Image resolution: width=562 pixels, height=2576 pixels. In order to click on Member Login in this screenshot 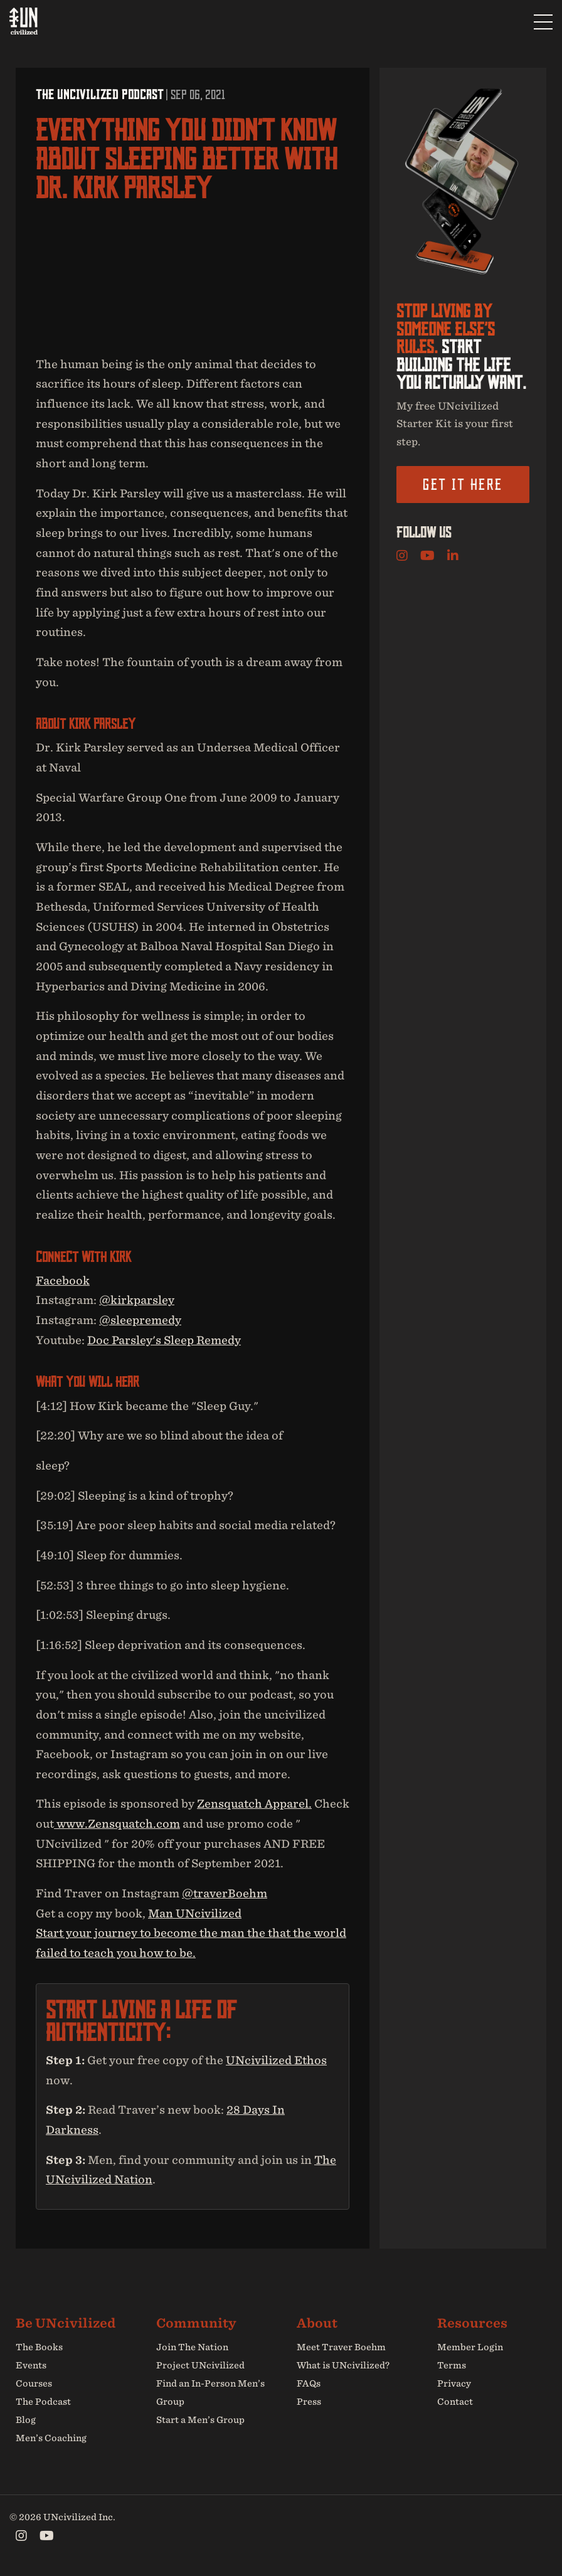, I will do `click(470, 2348)`.